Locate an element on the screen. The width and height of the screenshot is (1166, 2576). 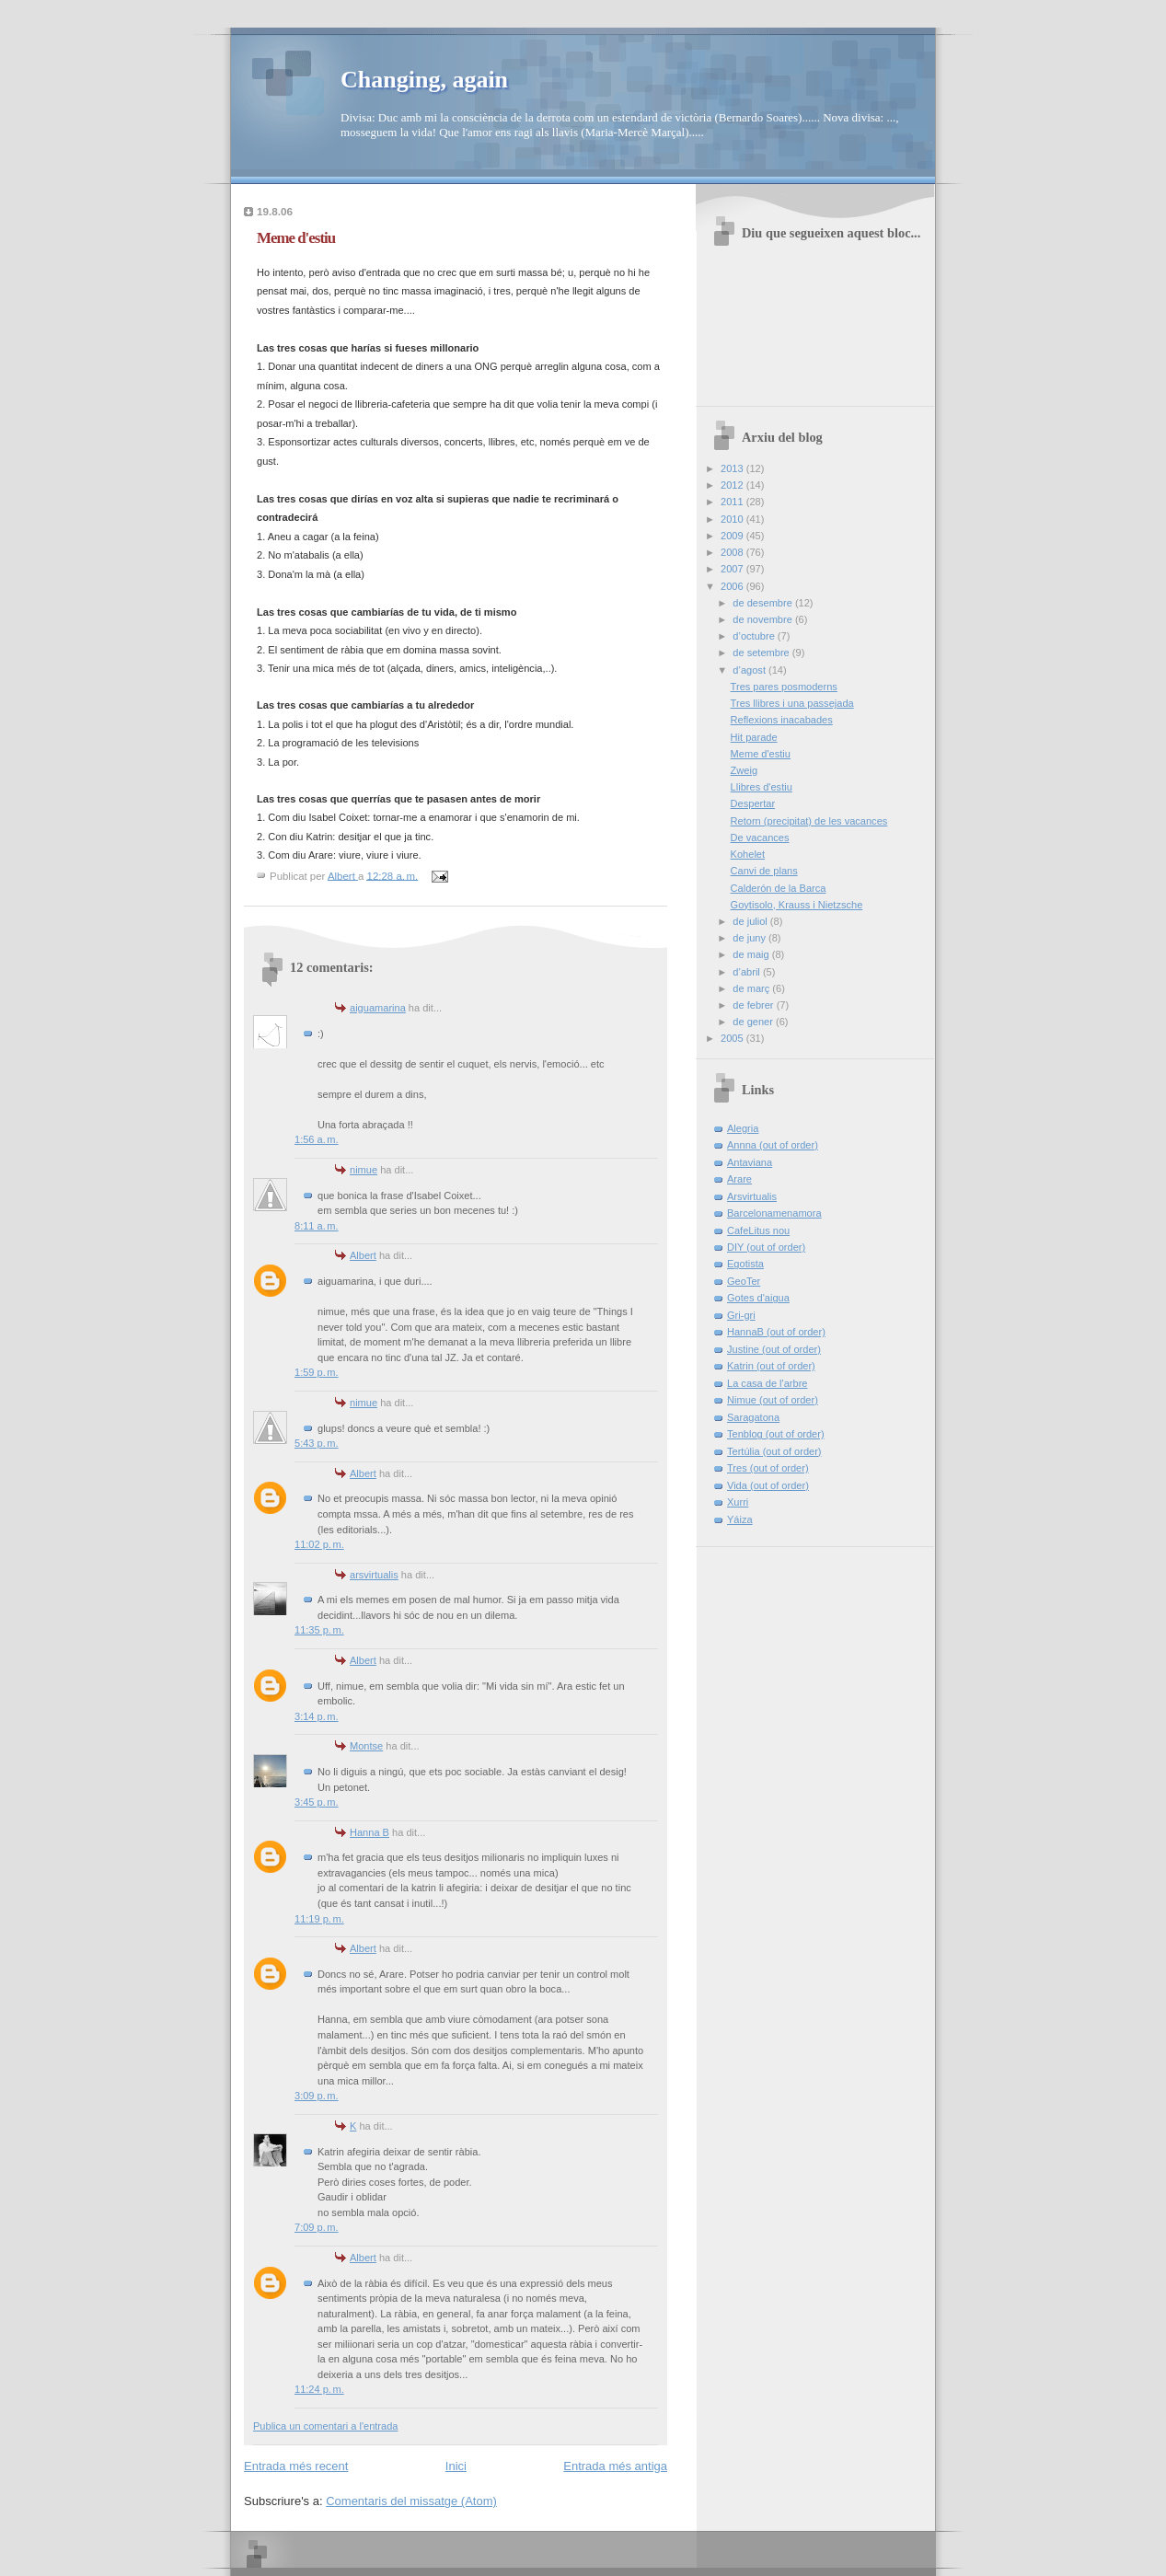
d’agost is located at coordinates (750, 670).